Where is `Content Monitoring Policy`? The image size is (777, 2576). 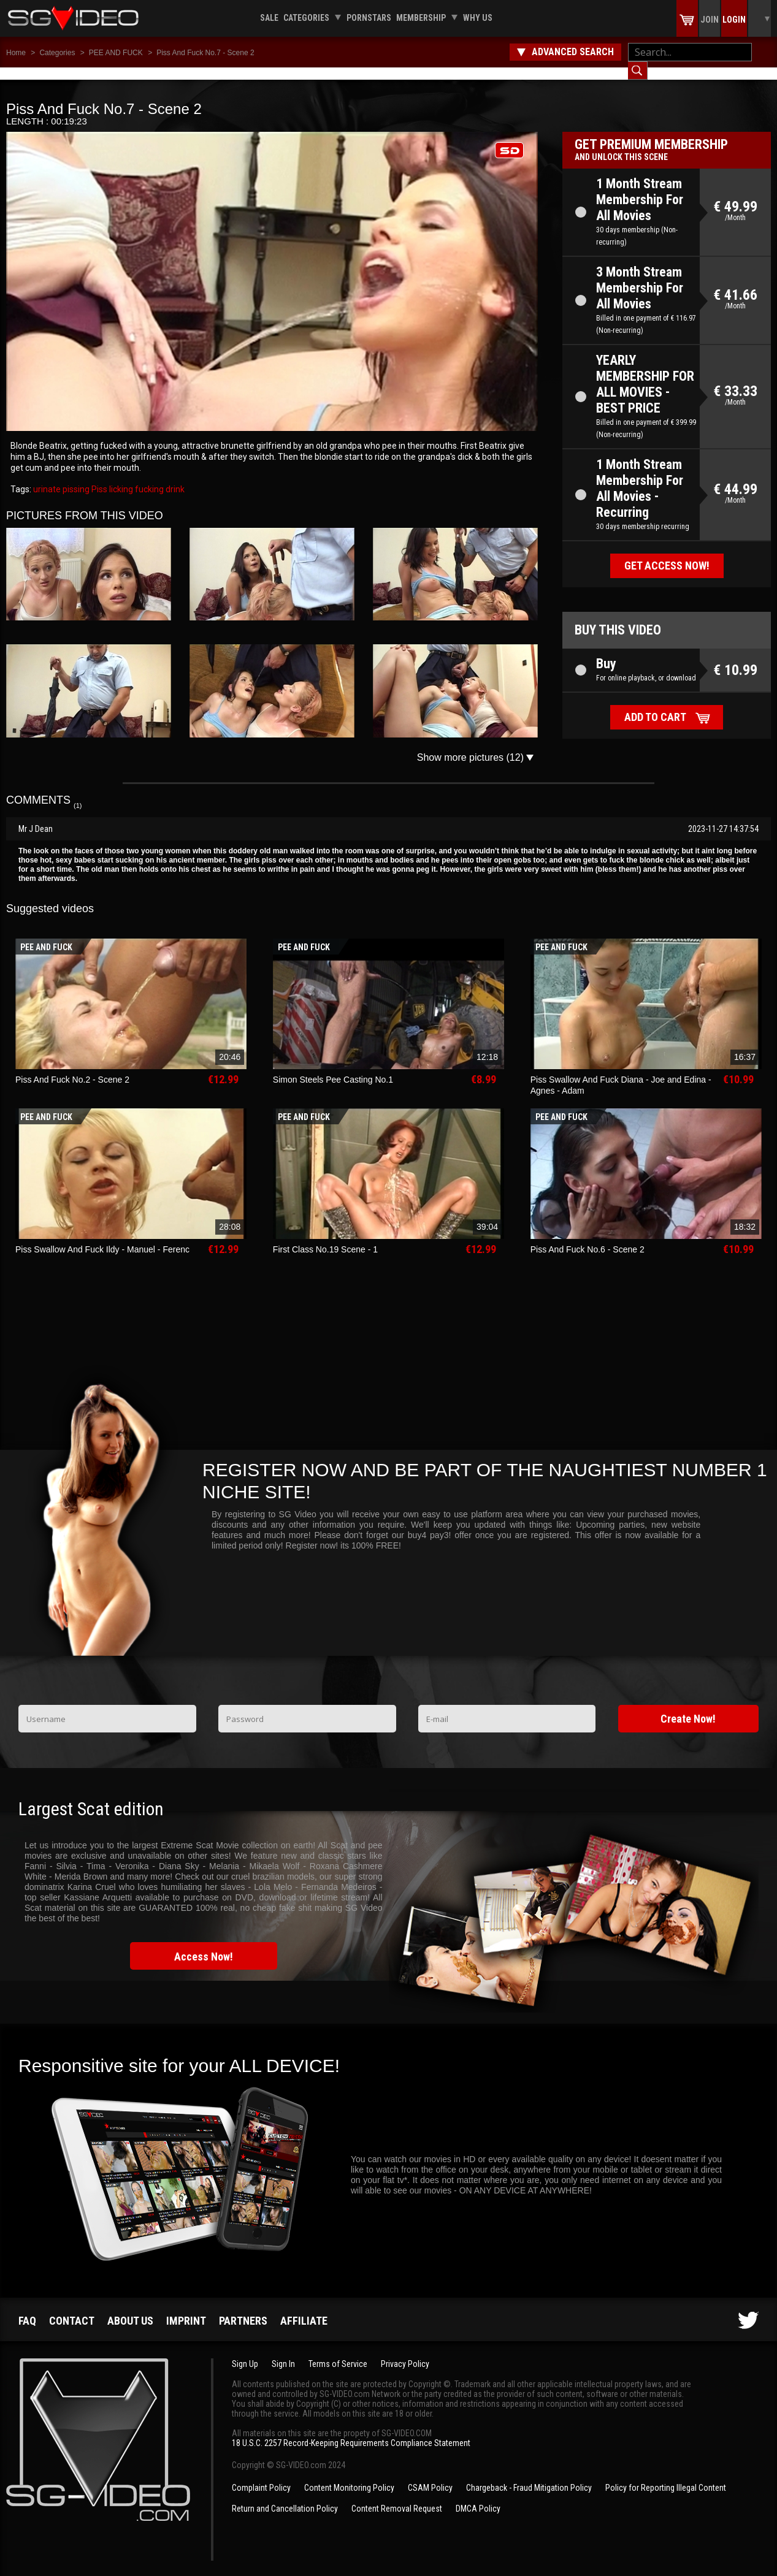 Content Monitoring Policy is located at coordinates (349, 2475).